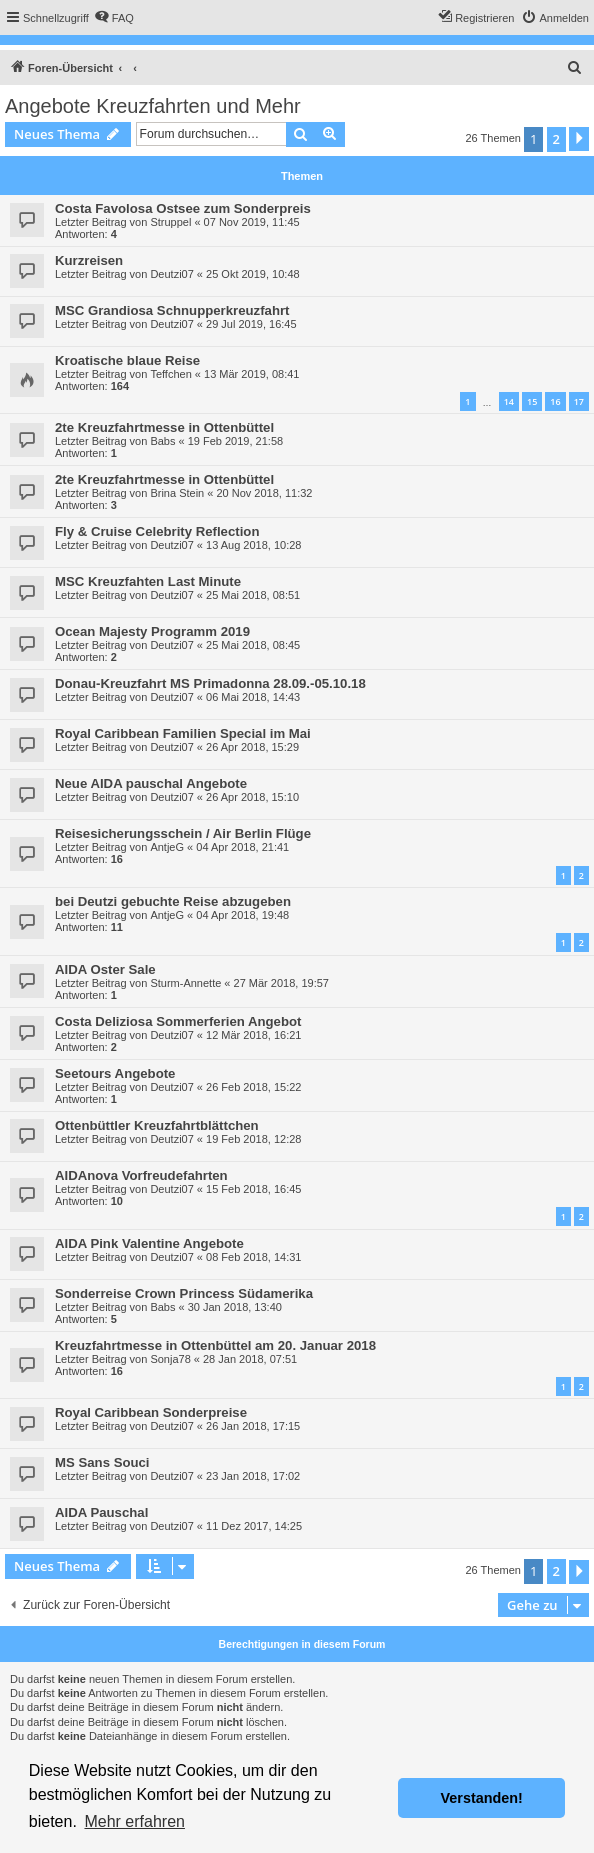  I want to click on 26 Apr 2018, 15:10, so click(252, 797).